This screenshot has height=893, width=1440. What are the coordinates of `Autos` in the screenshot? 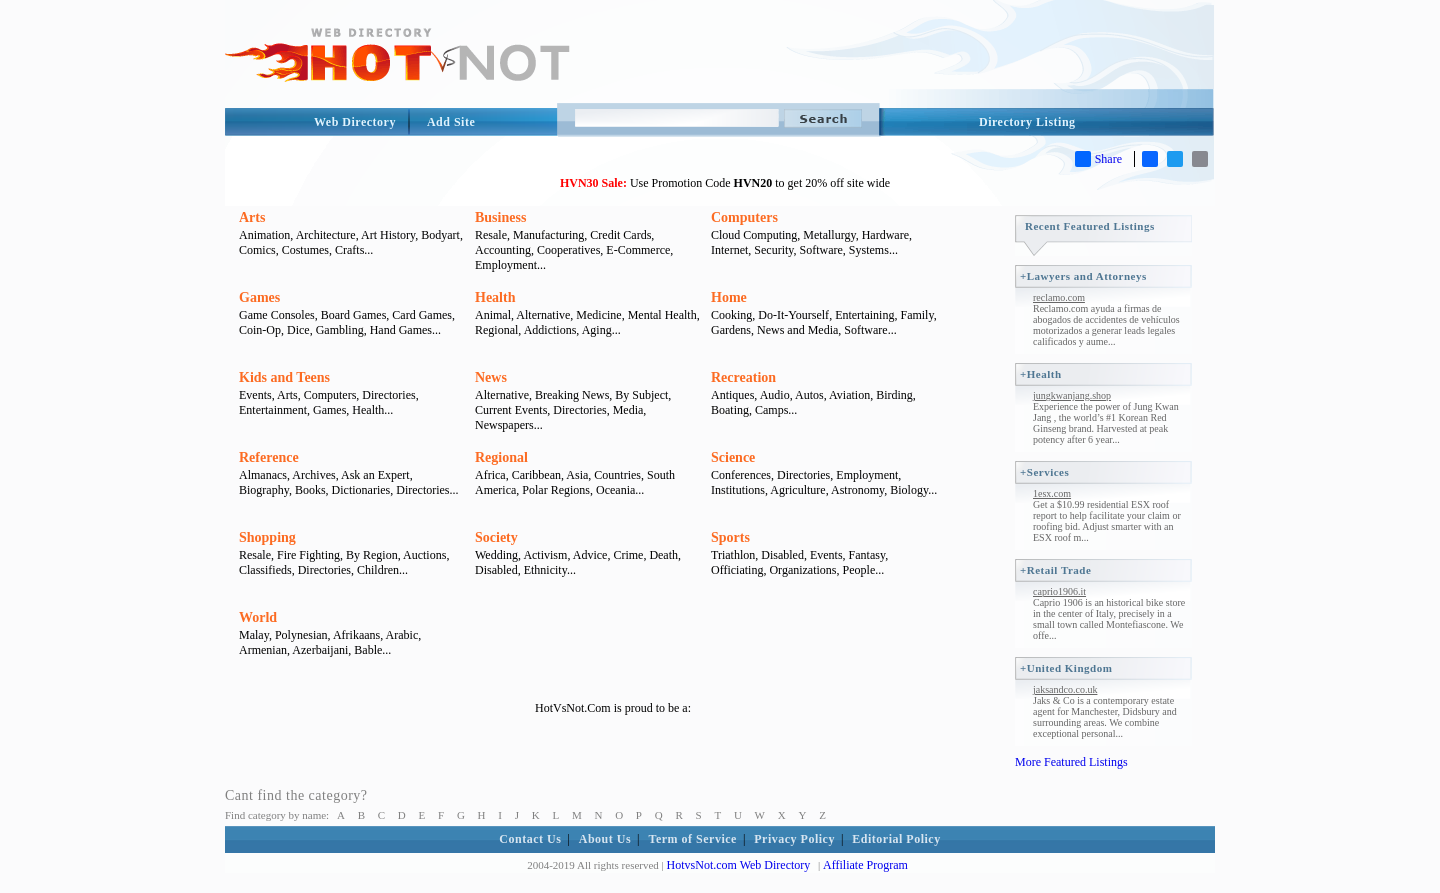 It's located at (809, 395).